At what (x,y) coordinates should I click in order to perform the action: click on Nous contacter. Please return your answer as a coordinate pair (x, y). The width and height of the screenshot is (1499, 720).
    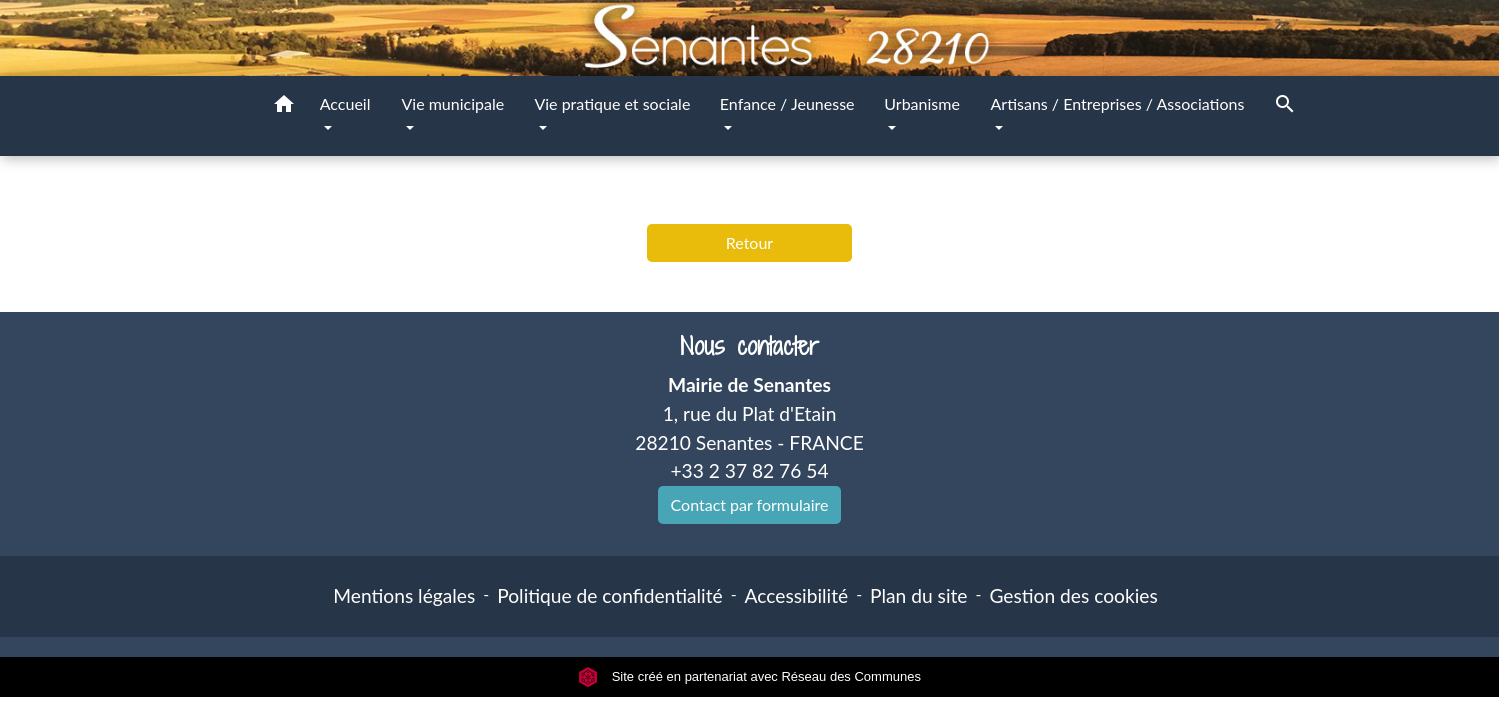
    Looking at the image, I should click on (749, 346).